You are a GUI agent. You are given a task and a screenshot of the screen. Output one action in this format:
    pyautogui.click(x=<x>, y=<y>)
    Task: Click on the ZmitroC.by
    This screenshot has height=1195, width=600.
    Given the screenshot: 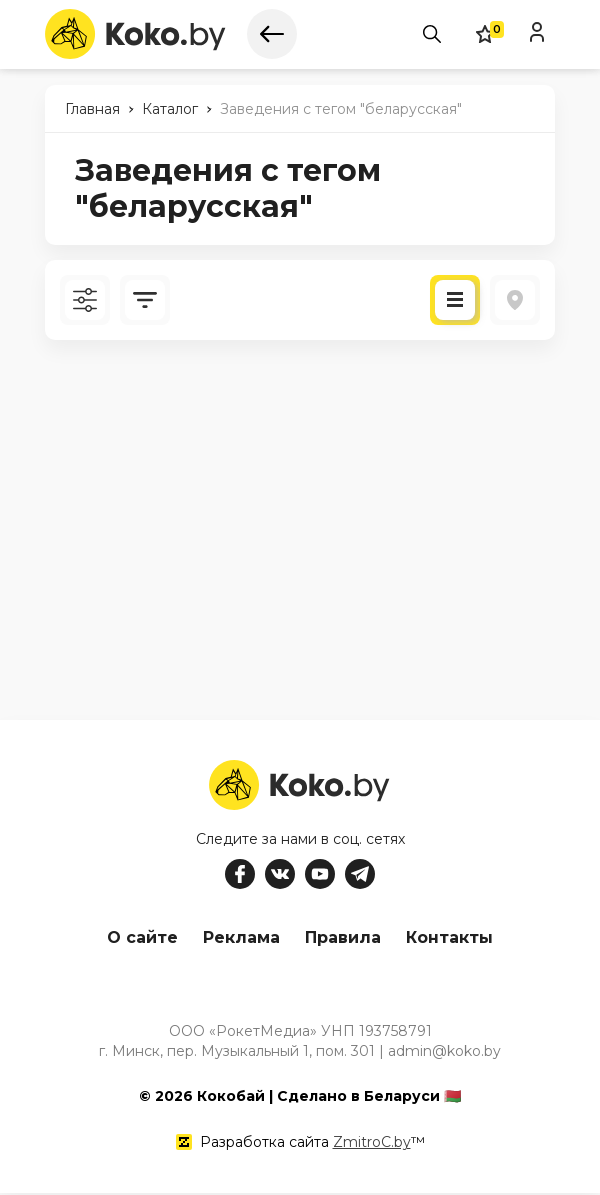 What is the action you would take?
    pyautogui.click(x=372, y=1144)
    